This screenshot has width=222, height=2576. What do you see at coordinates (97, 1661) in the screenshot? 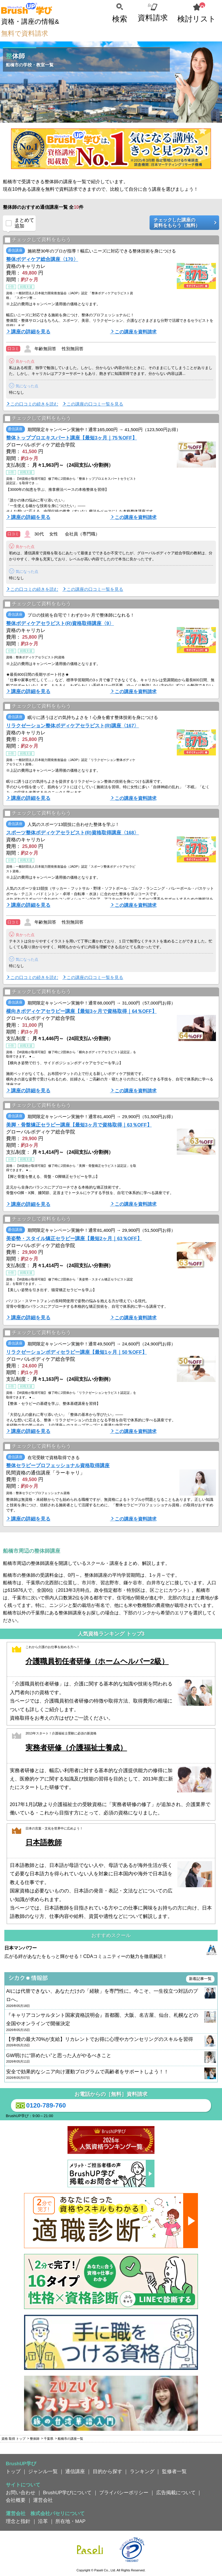
I see `介護職員初任者研修（ホームヘルパー2級）` at bounding box center [97, 1661].